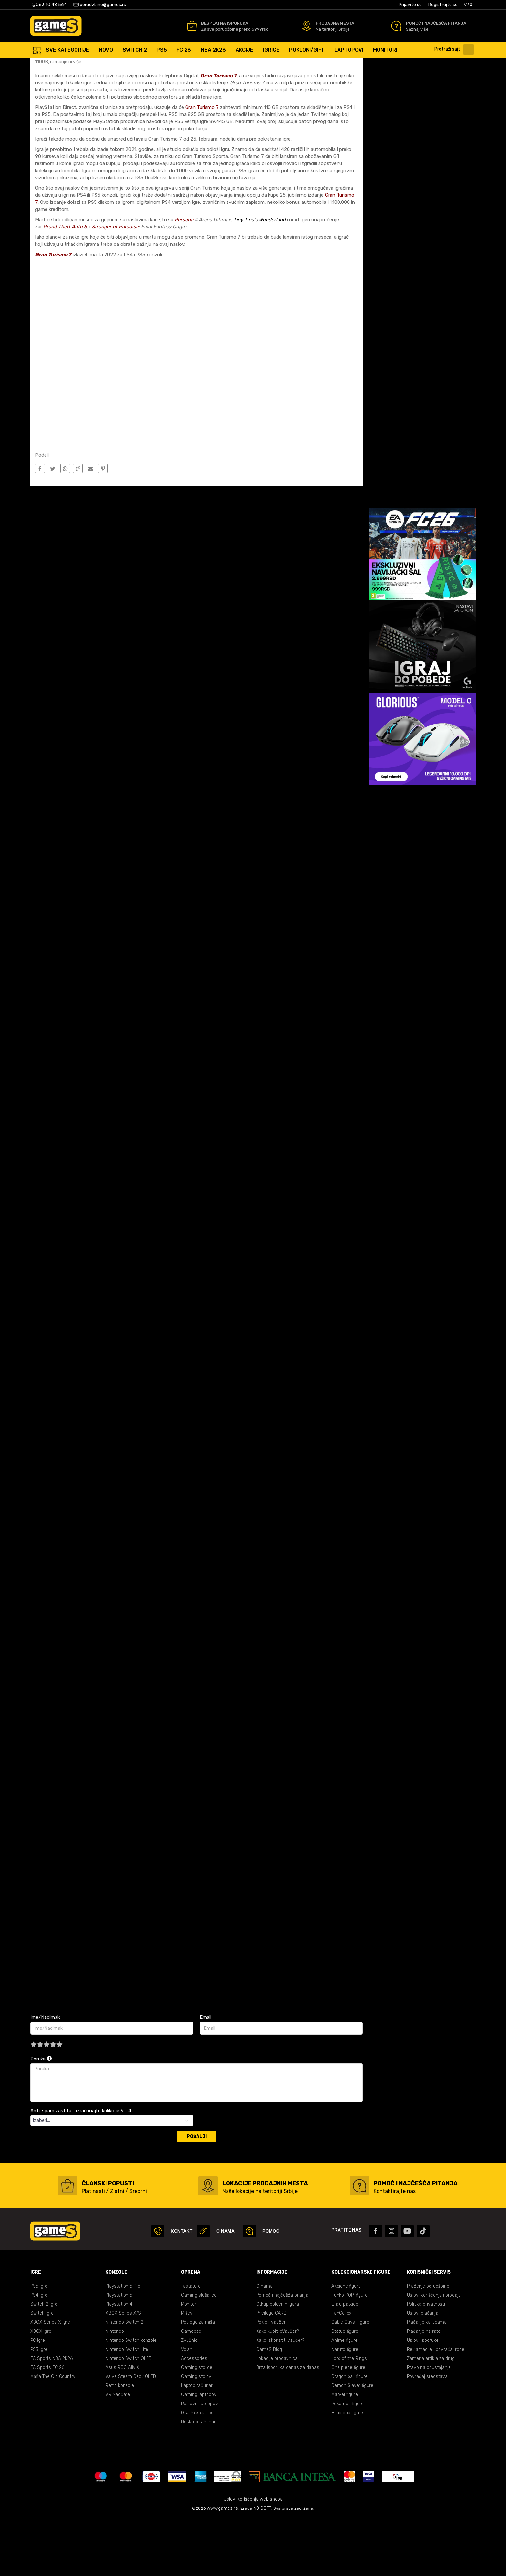  Describe the element at coordinates (349, 2416) in the screenshot. I see `Lord of the Rings` at that location.